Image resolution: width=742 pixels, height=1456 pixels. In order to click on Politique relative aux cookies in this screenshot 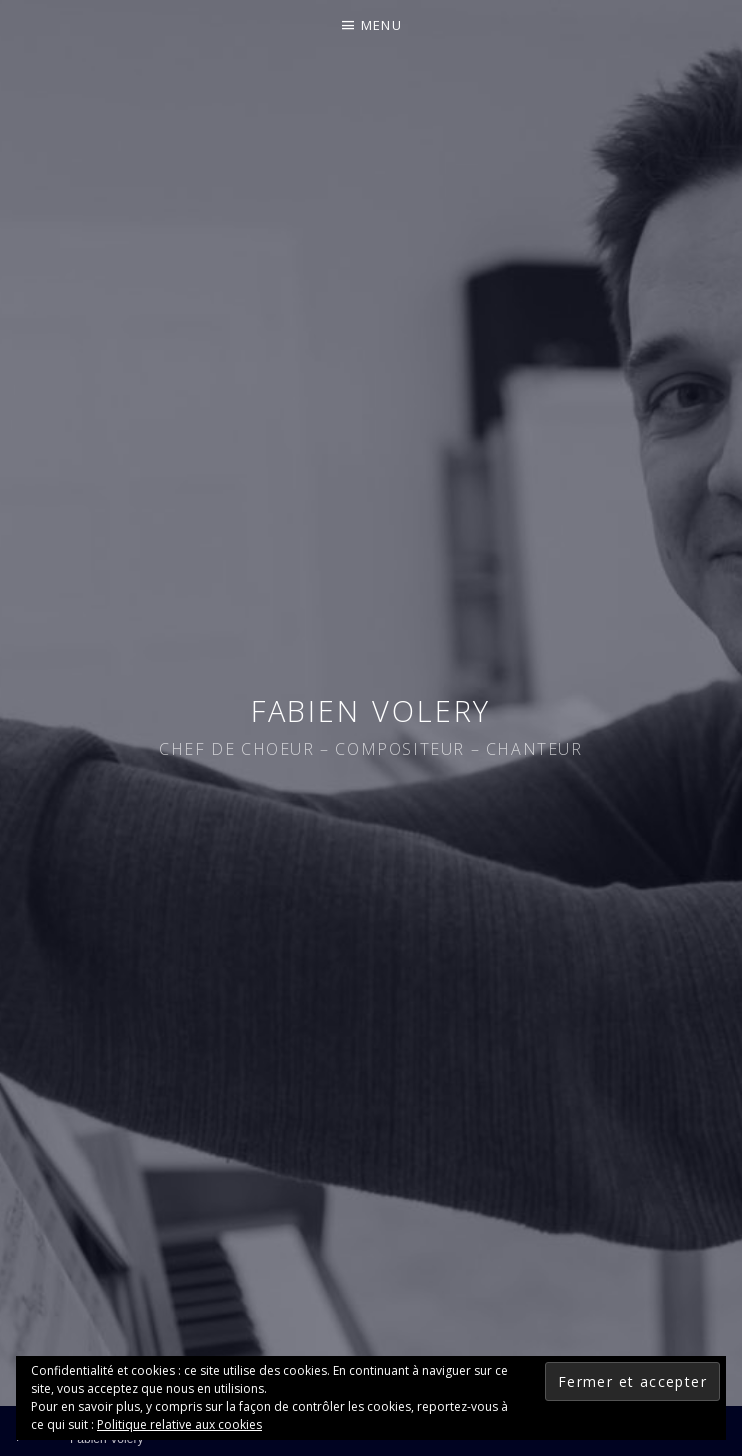, I will do `click(179, 1424)`.